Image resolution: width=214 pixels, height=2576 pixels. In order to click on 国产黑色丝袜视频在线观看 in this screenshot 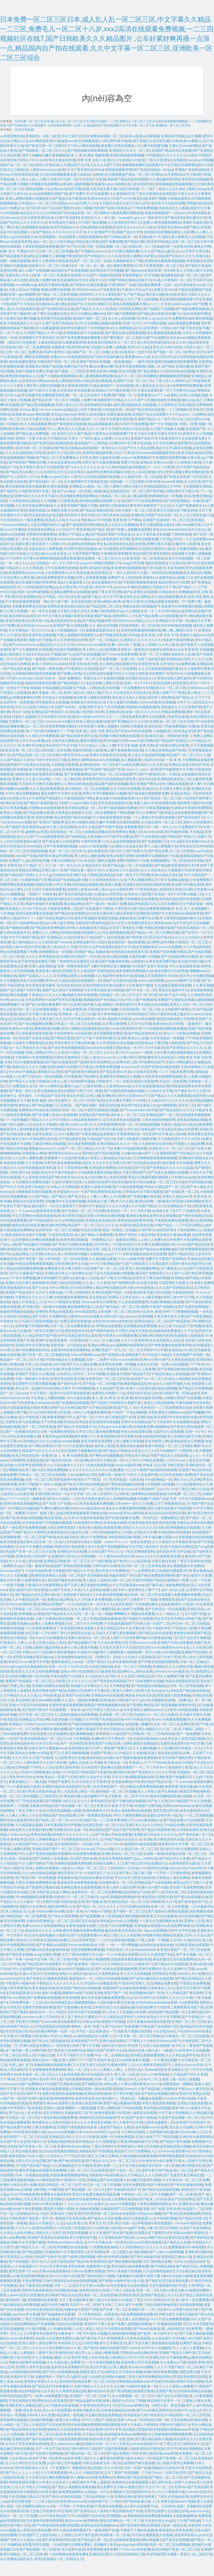, I will do `click(124, 1484)`.